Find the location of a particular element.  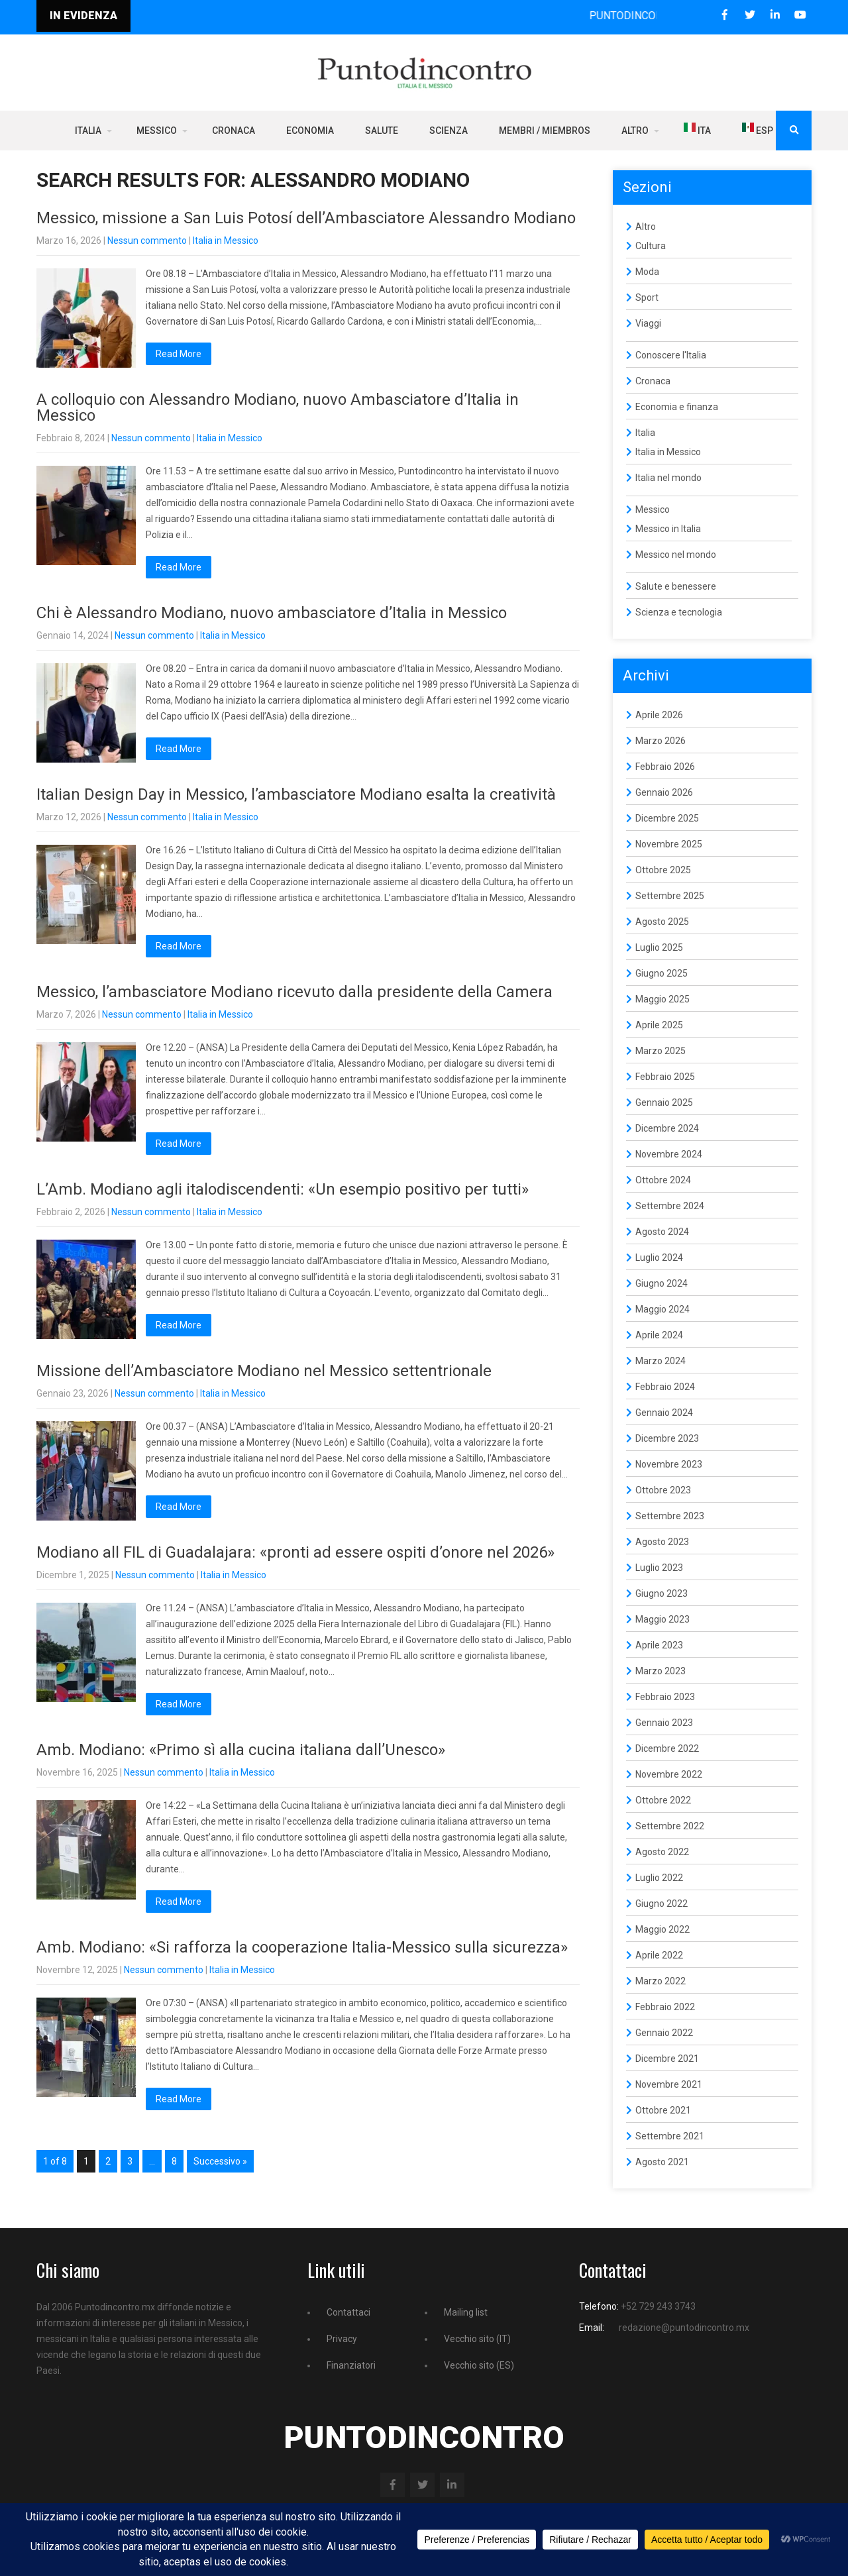

Amb. Modiano: «Primo sì alla cucina italiana dall’Unesco» is located at coordinates (240, 1750).